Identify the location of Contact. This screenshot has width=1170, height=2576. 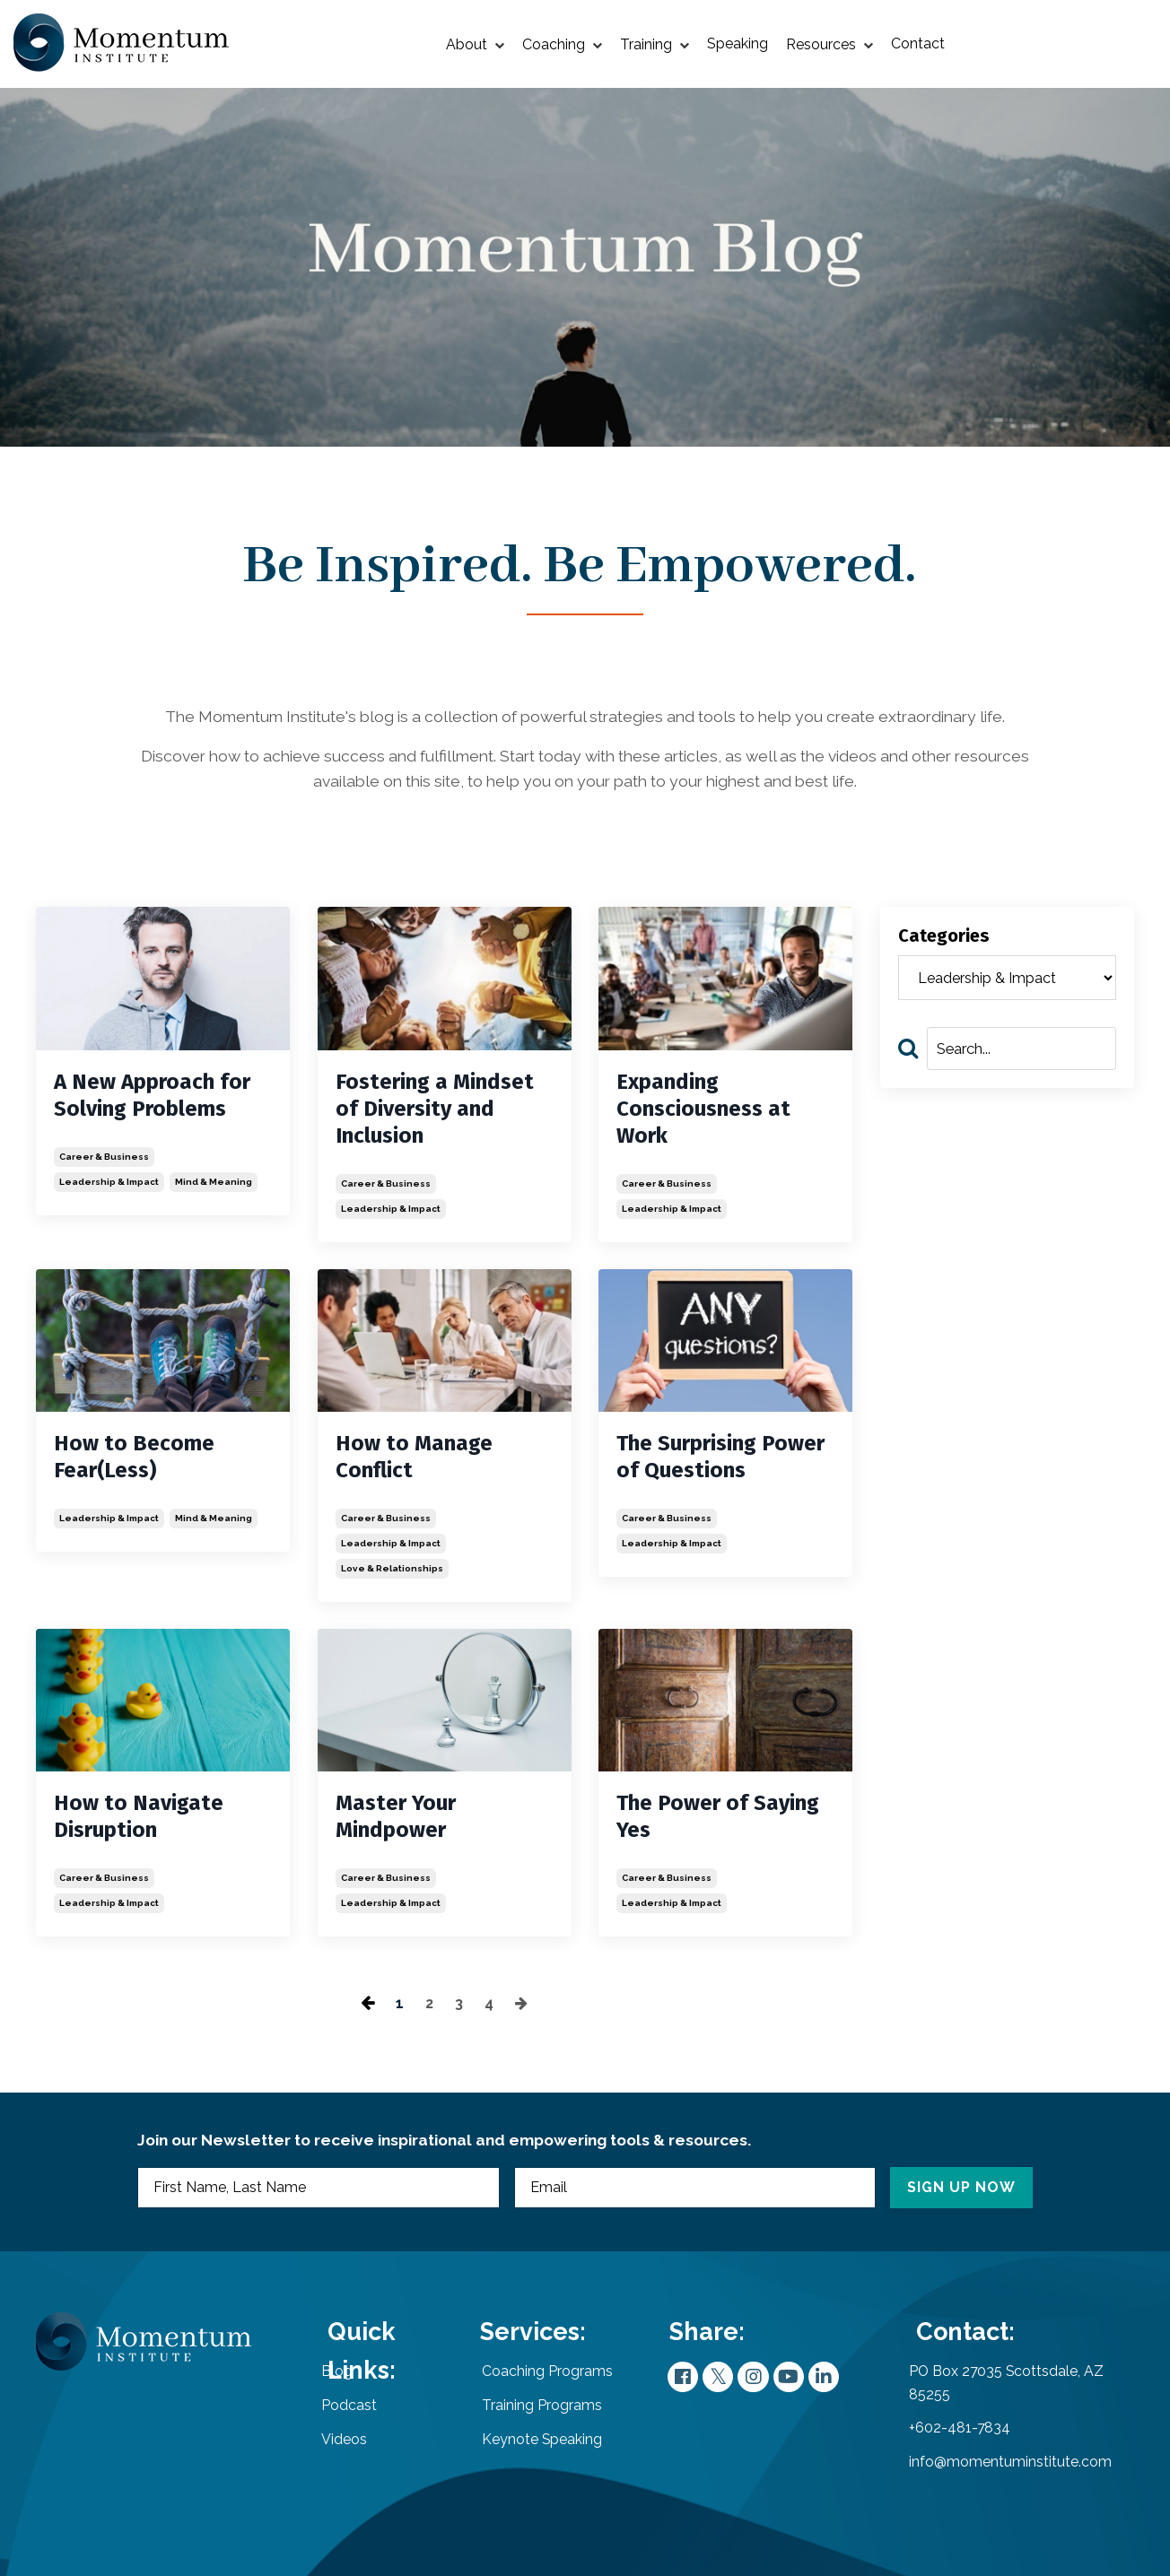
(918, 43).